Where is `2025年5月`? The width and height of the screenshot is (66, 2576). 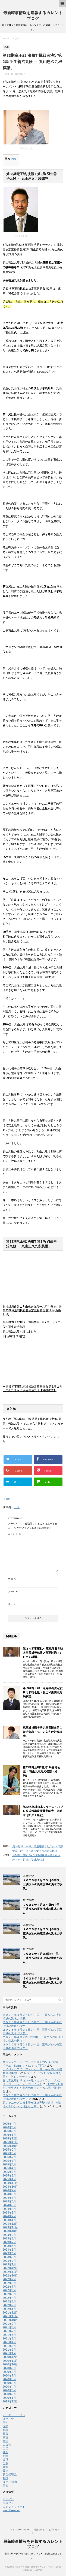
2025年5月 is located at coordinates (9, 2164).